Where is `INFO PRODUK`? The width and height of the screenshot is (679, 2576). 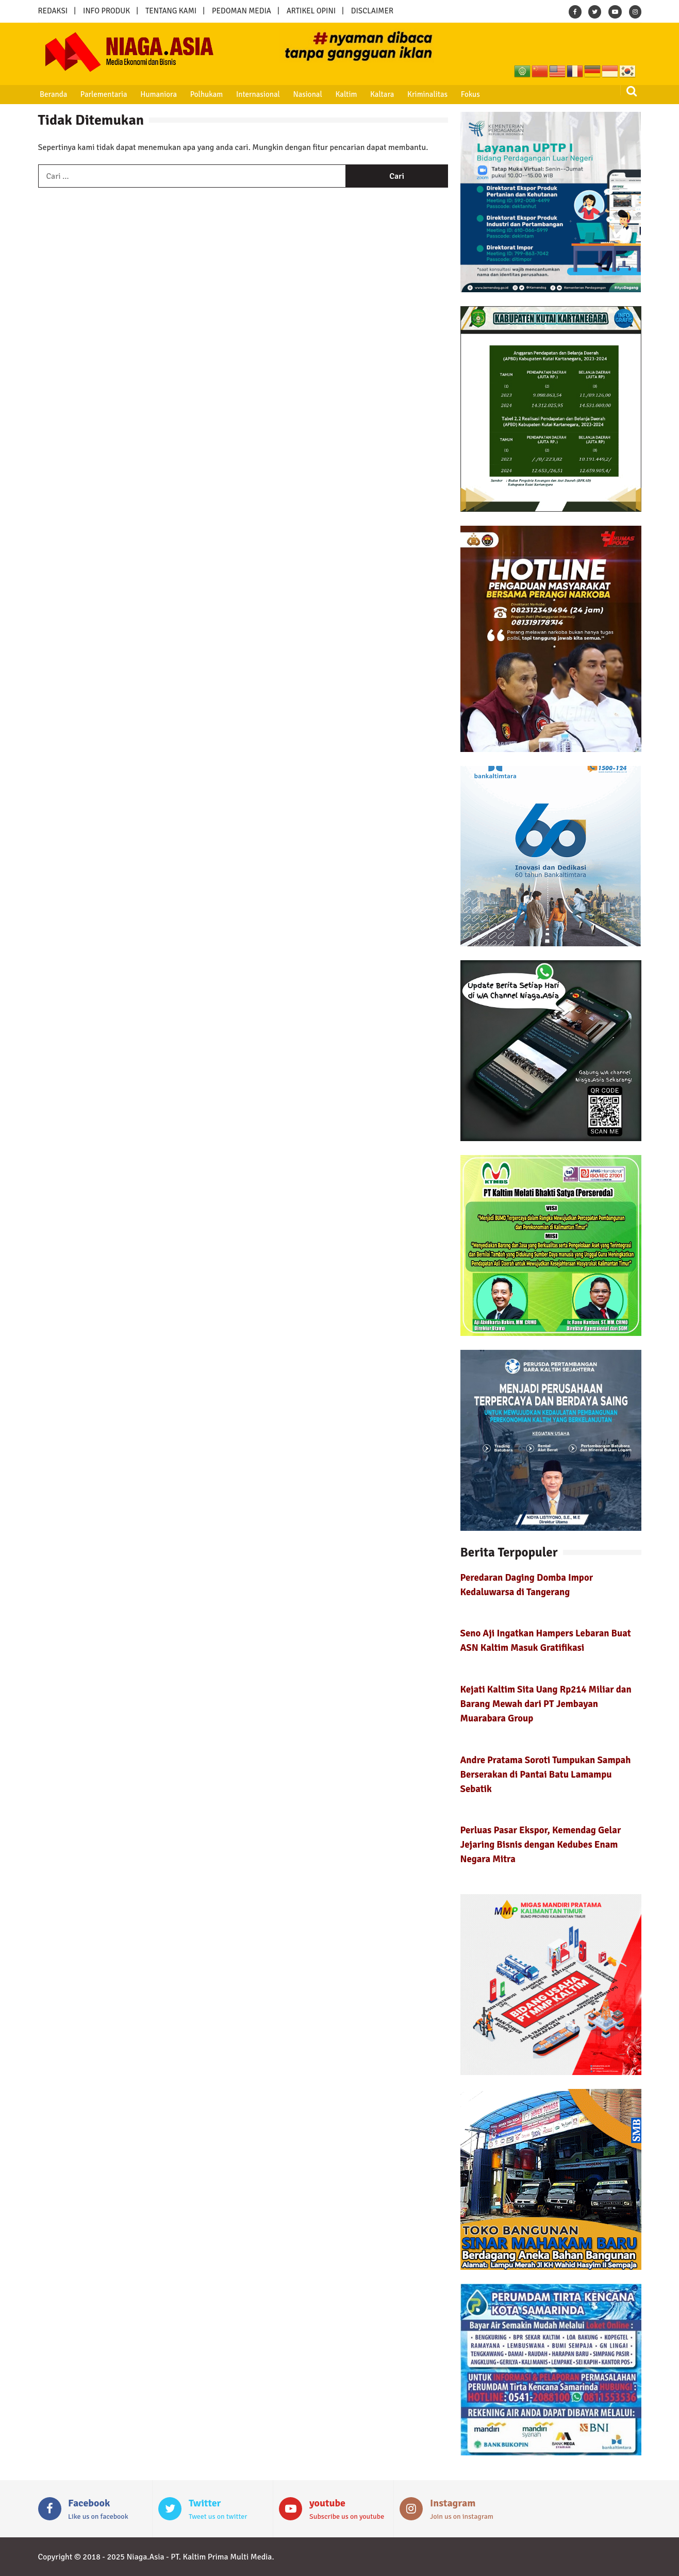
INFO PRODUK is located at coordinates (106, 10).